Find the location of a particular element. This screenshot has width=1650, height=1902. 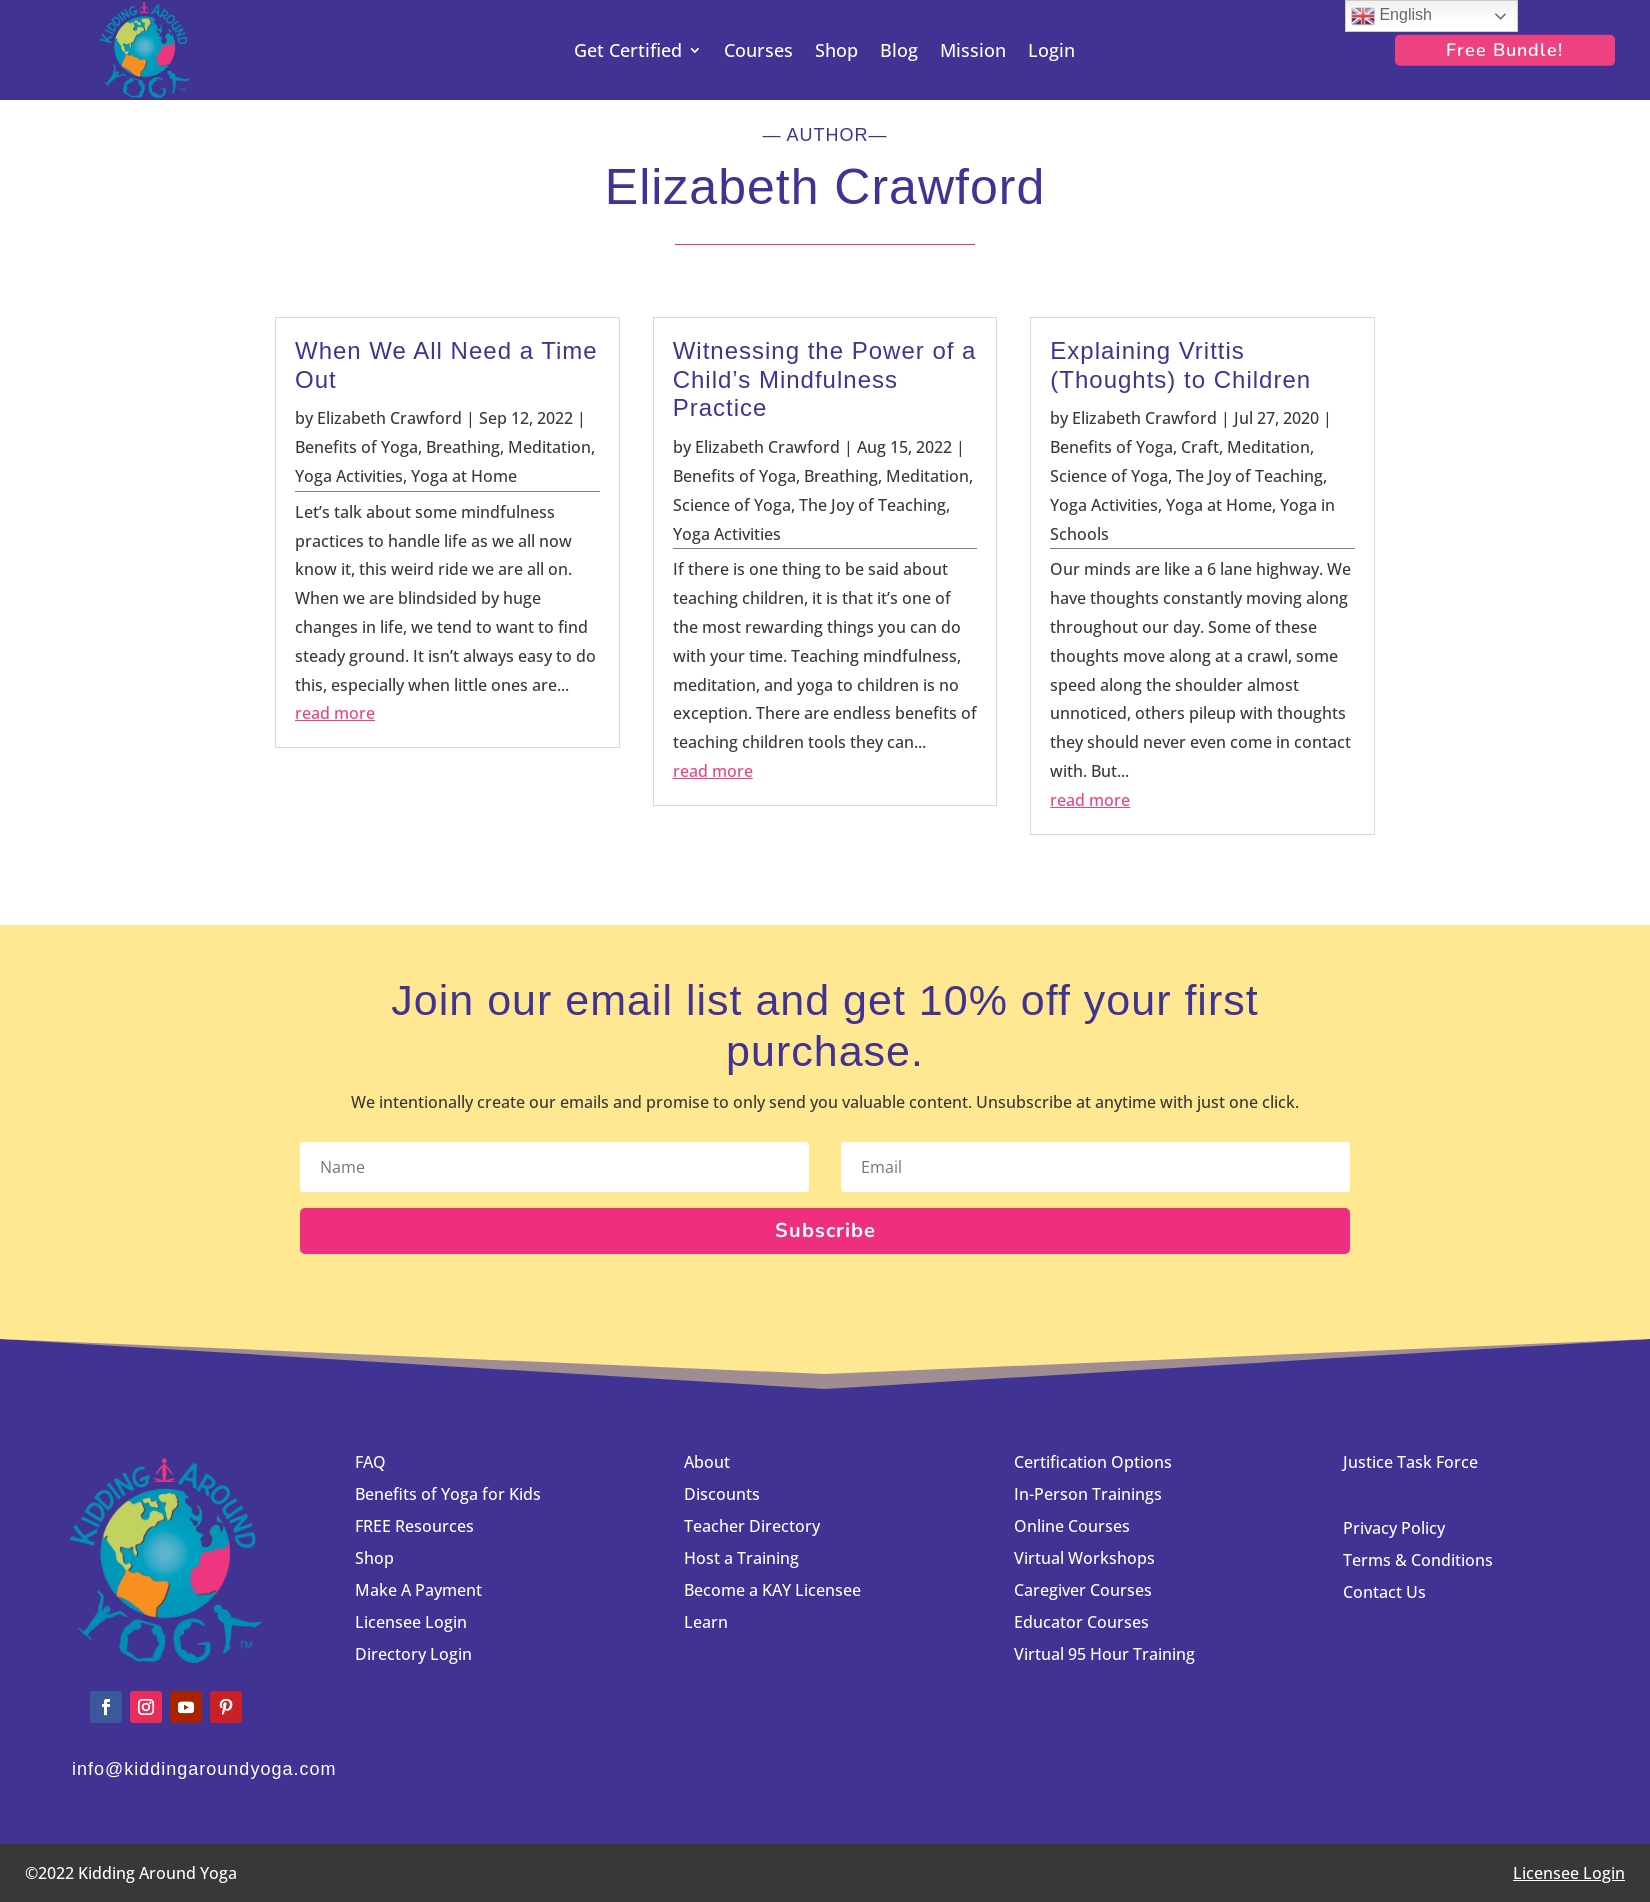

Courses is located at coordinates (758, 52).